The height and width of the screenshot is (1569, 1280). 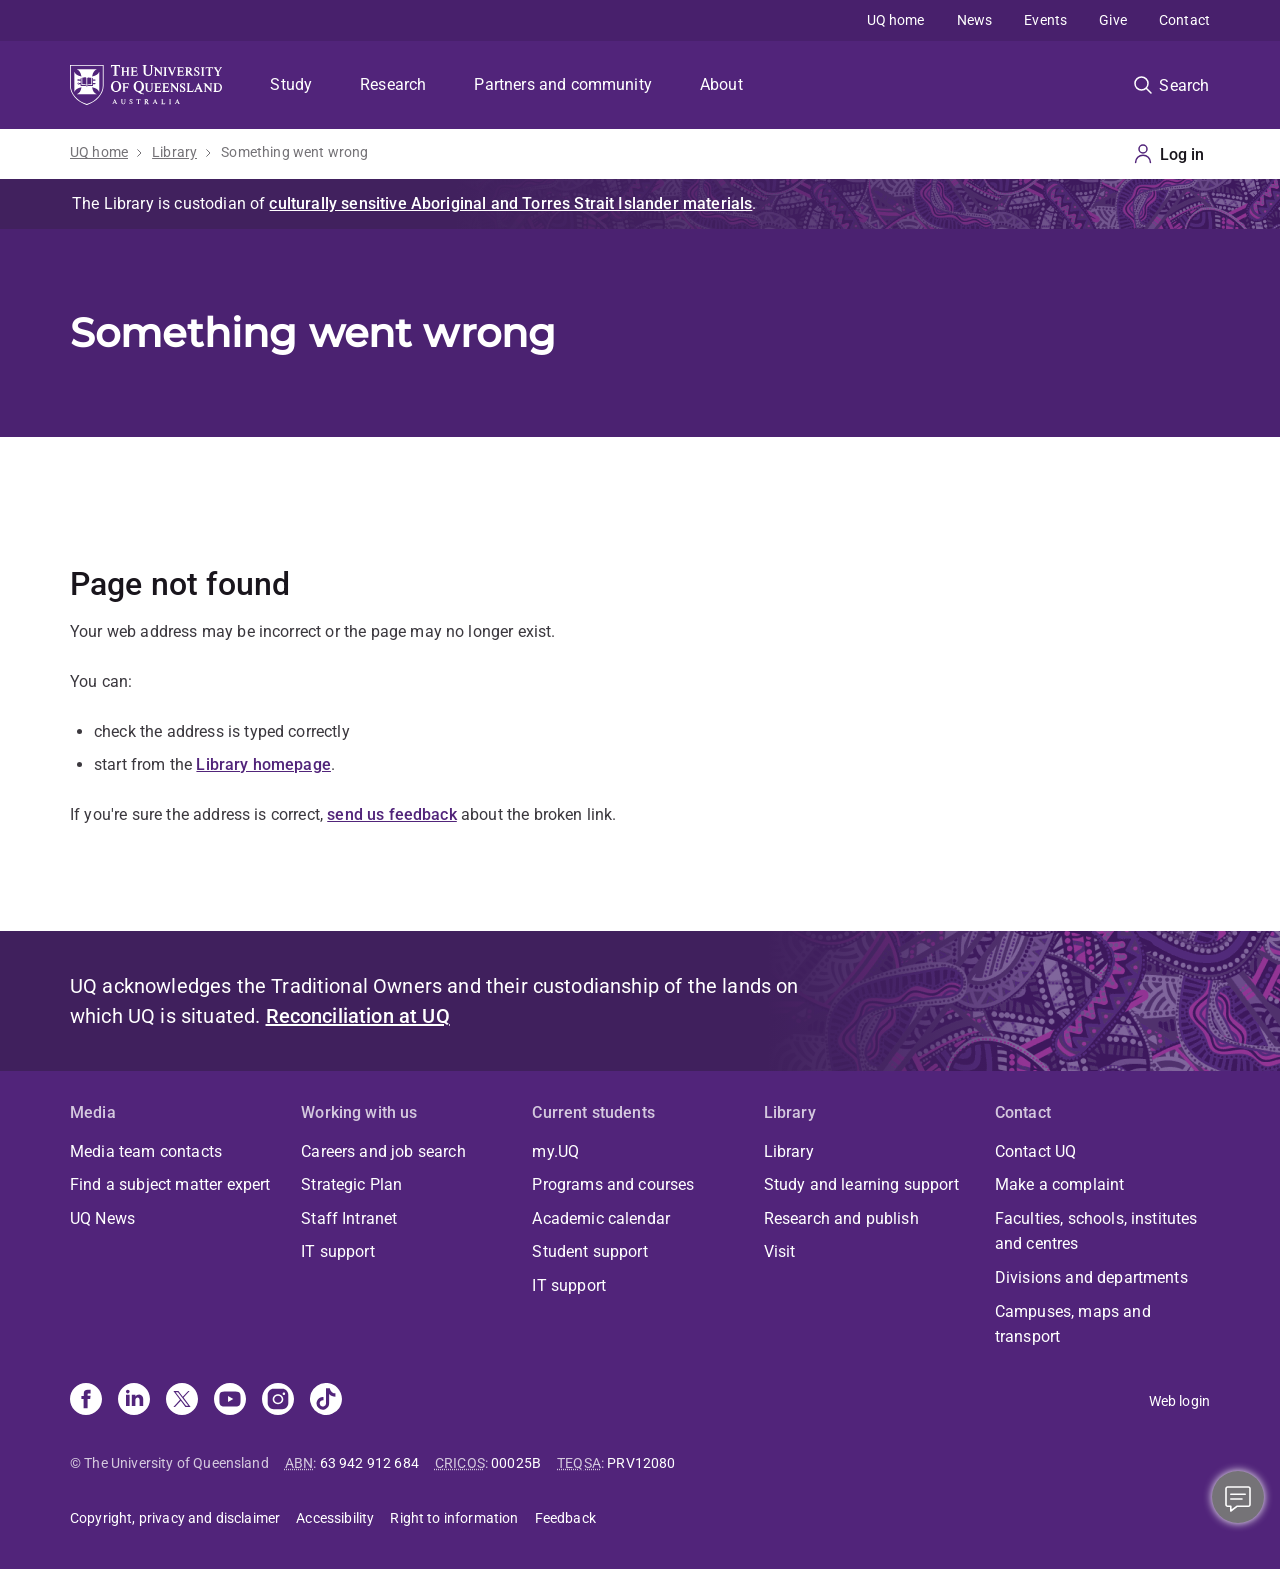 I want to click on Something went wrong, so click(x=294, y=152).